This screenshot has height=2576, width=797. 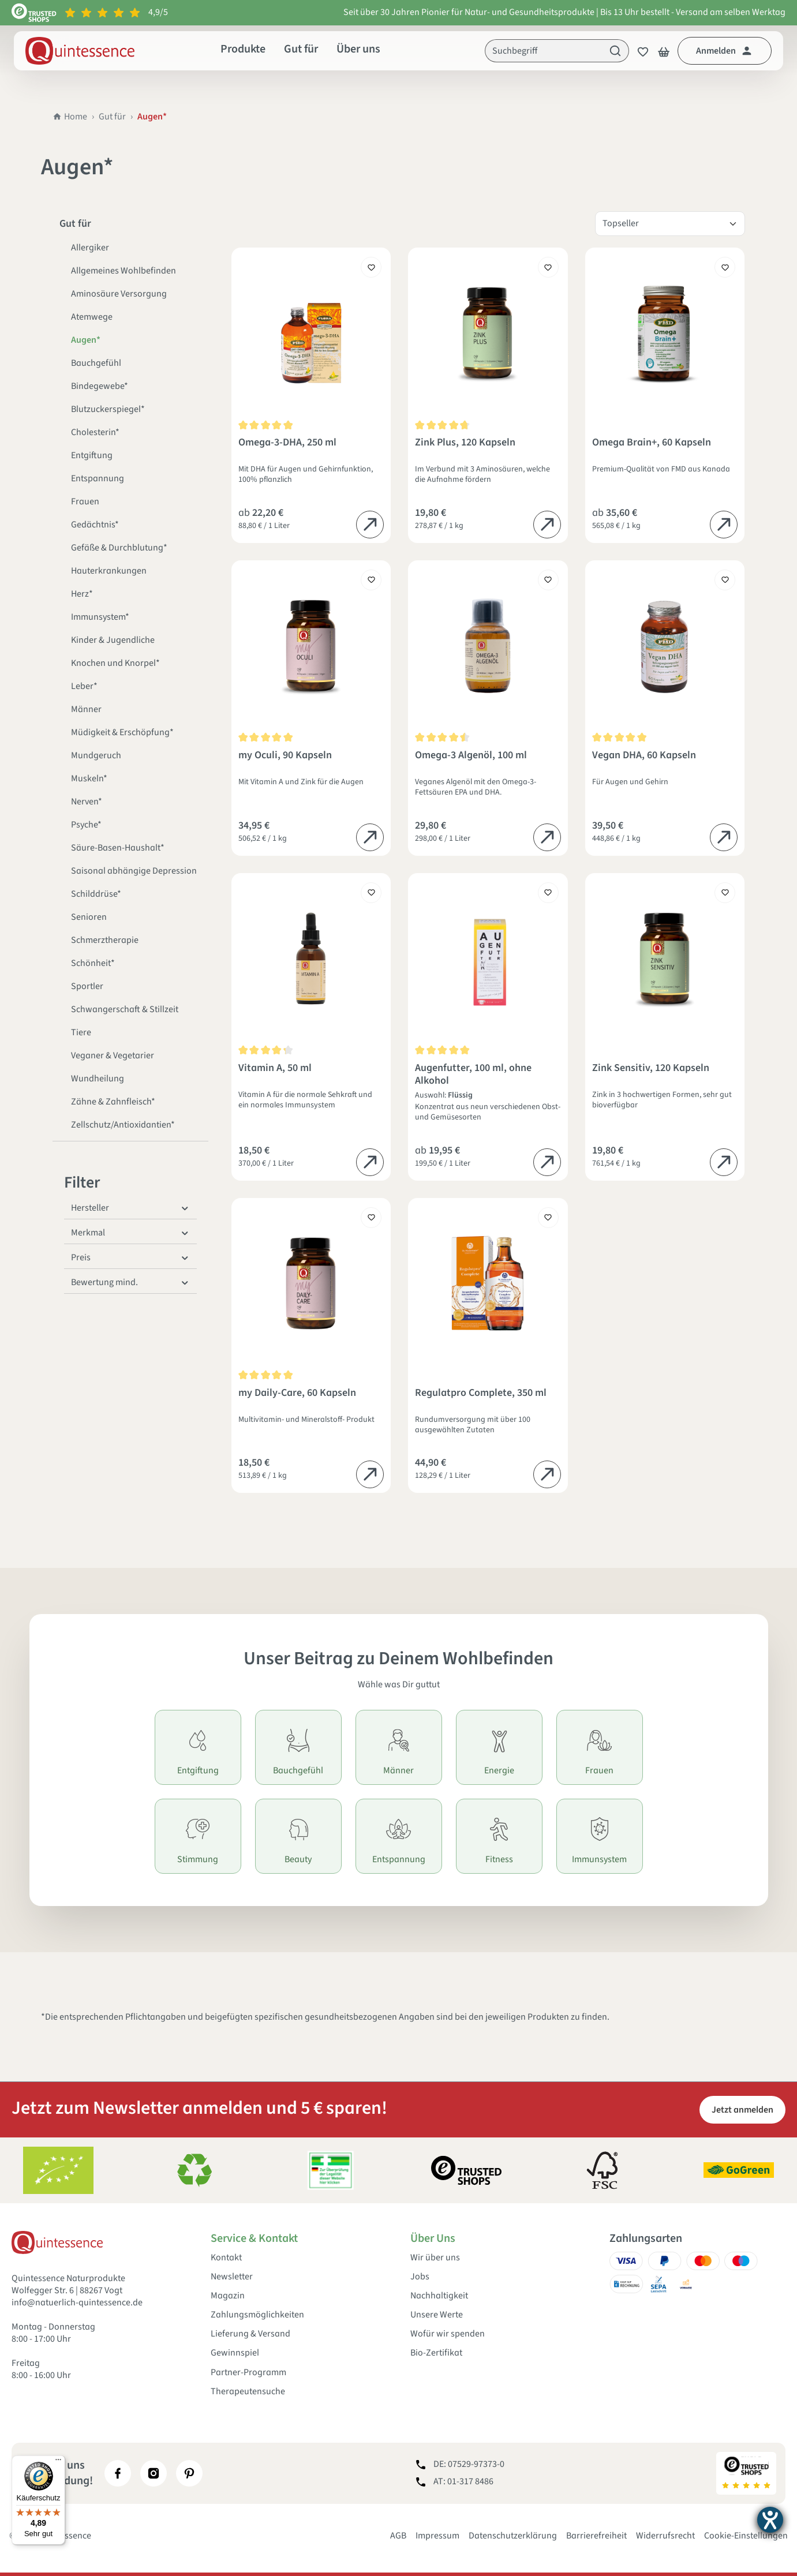 I want to click on my Daily-Care, 60 Kapseln, so click(x=297, y=1393).